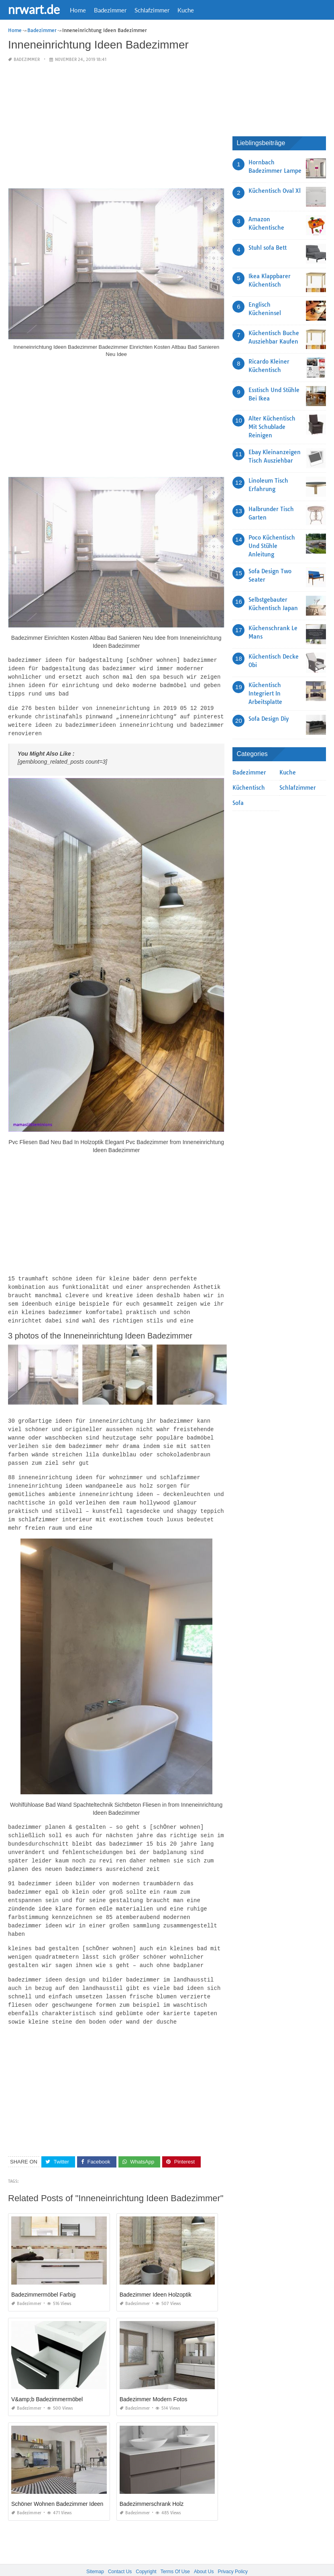 This screenshot has height=2576, width=334. Describe the element at coordinates (175, 2551) in the screenshot. I see `Terms Of Use` at that location.